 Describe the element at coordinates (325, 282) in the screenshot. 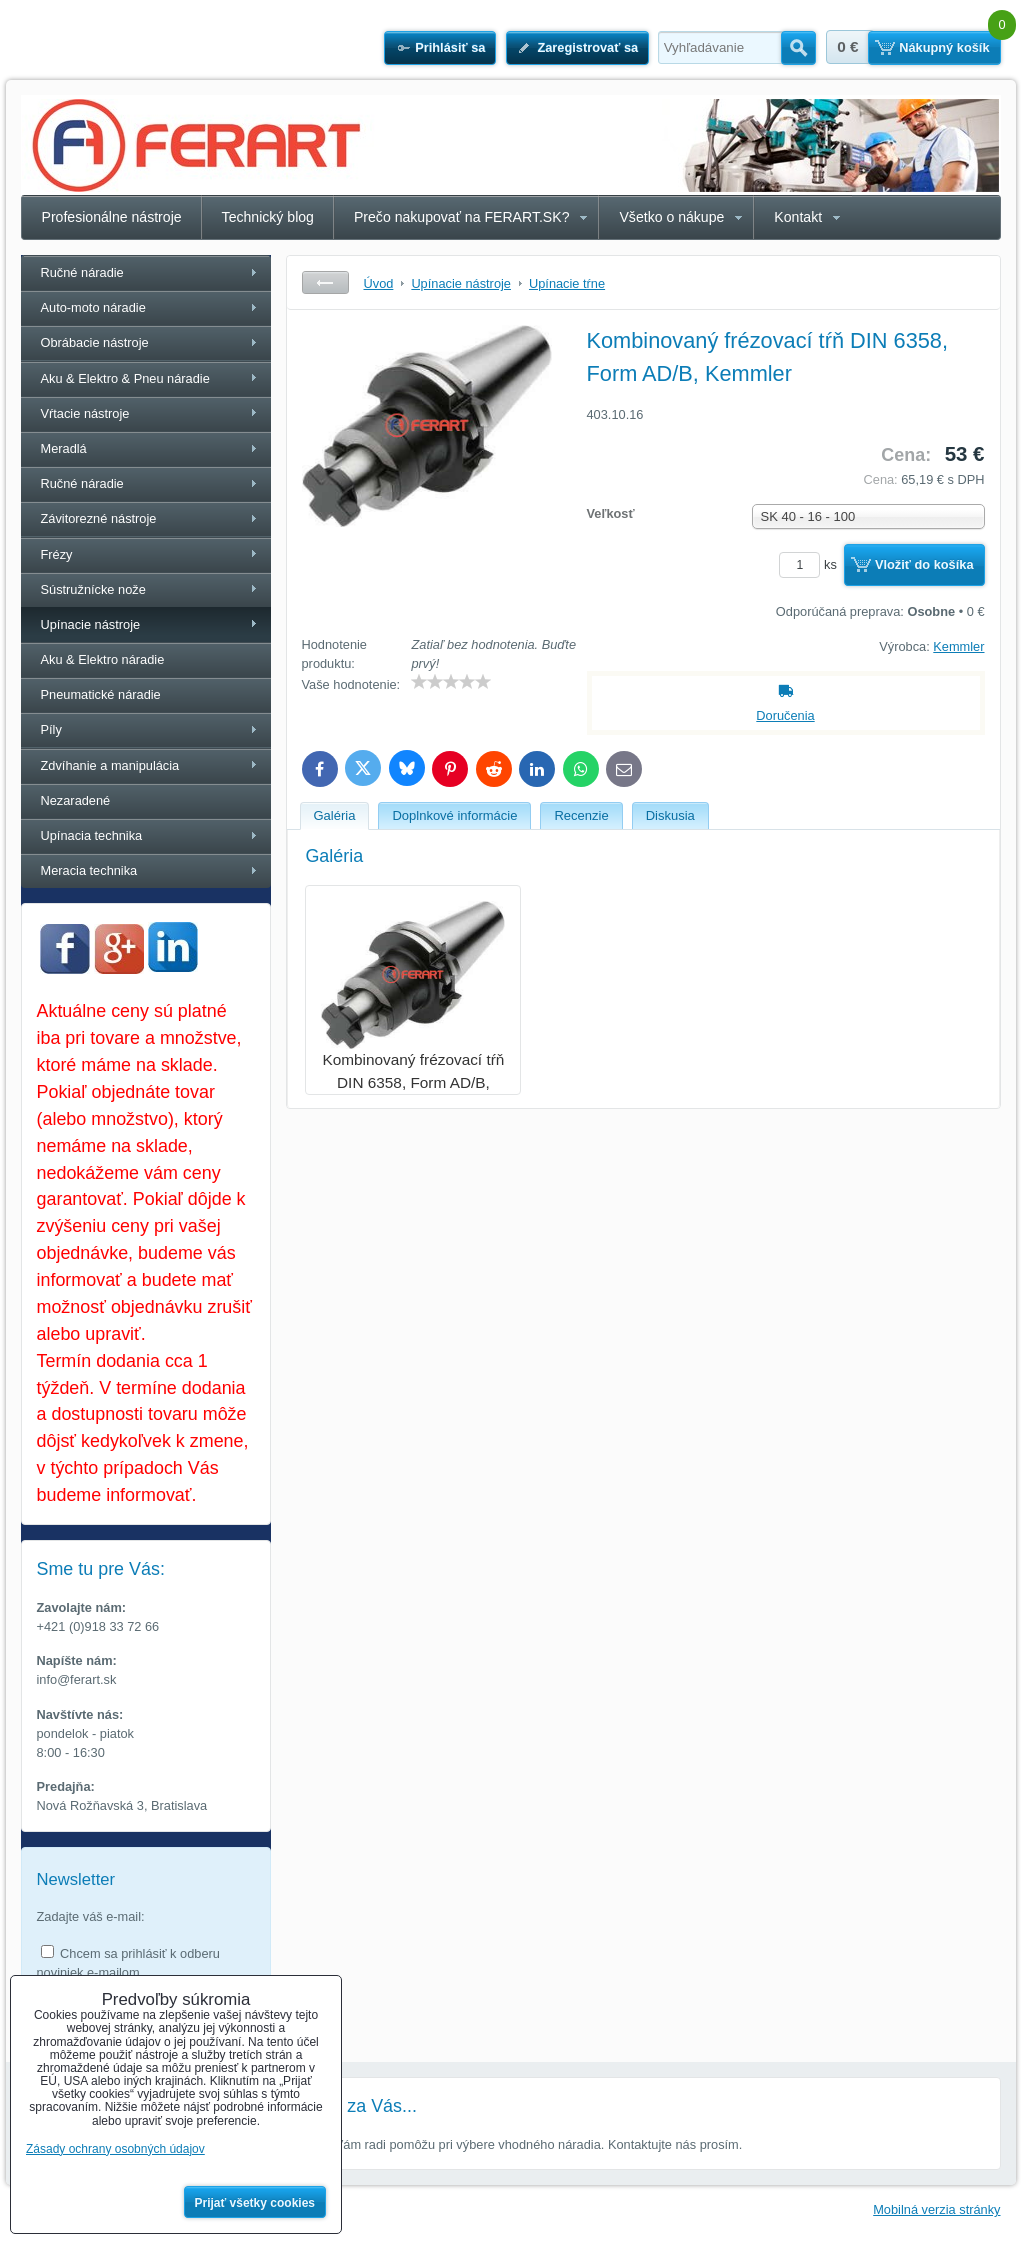

I see `Späť` at that location.